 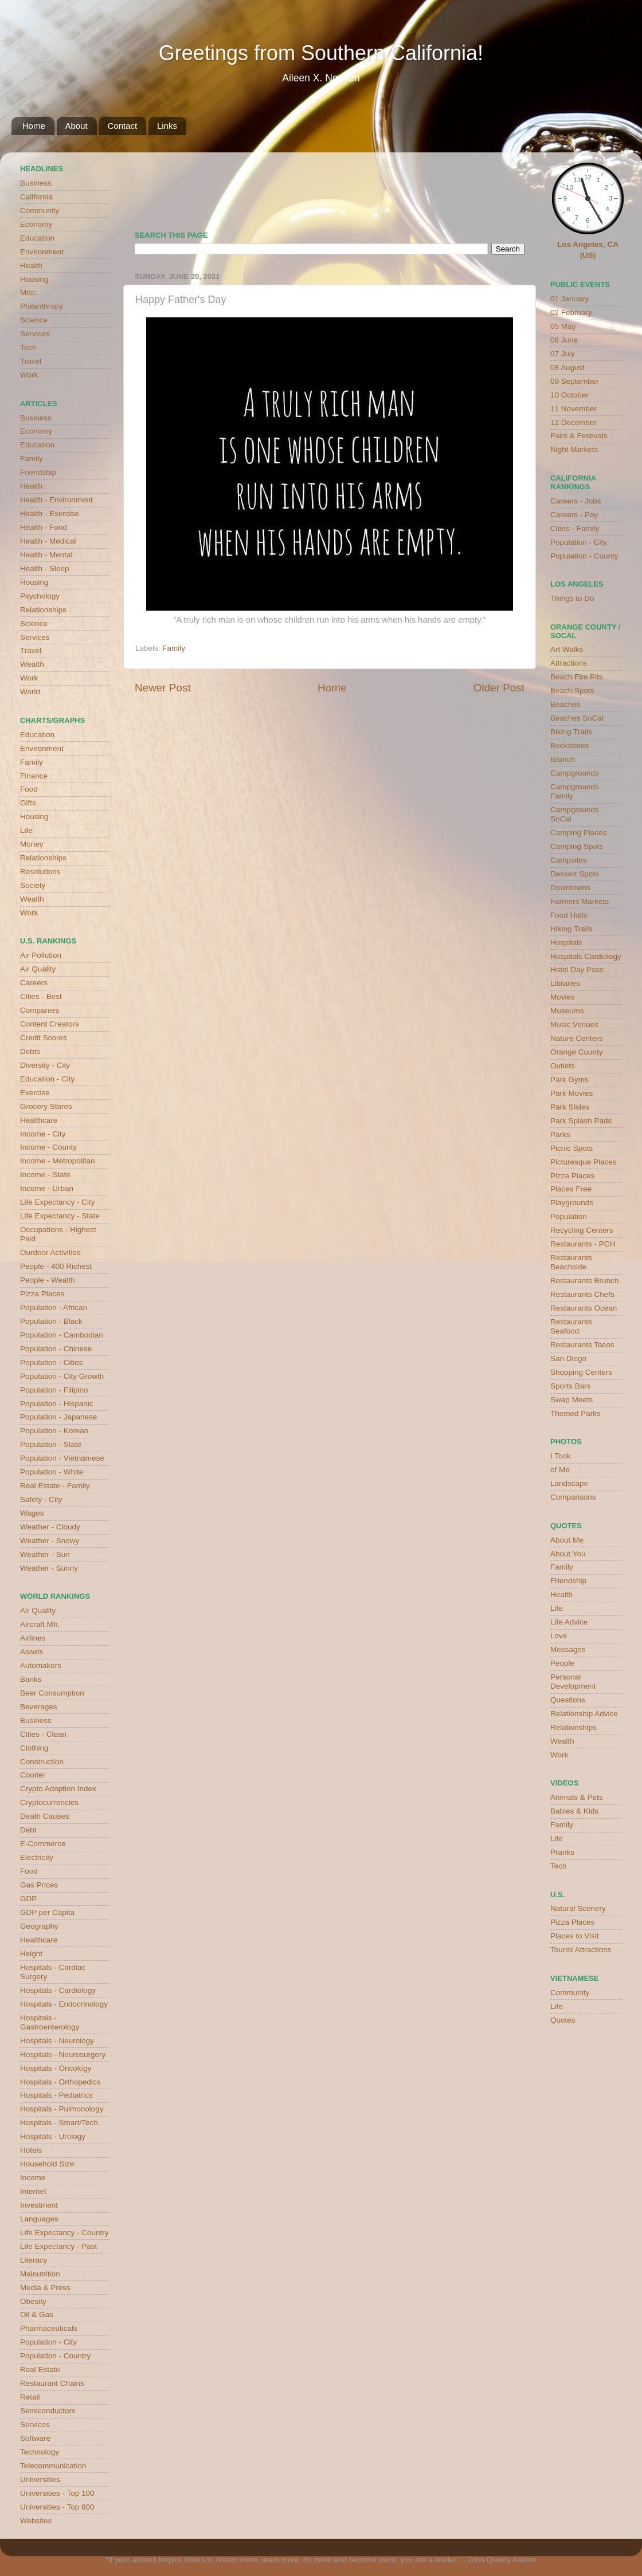 What do you see at coordinates (571, 1262) in the screenshot?
I see `Restaurants Beachside` at bounding box center [571, 1262].